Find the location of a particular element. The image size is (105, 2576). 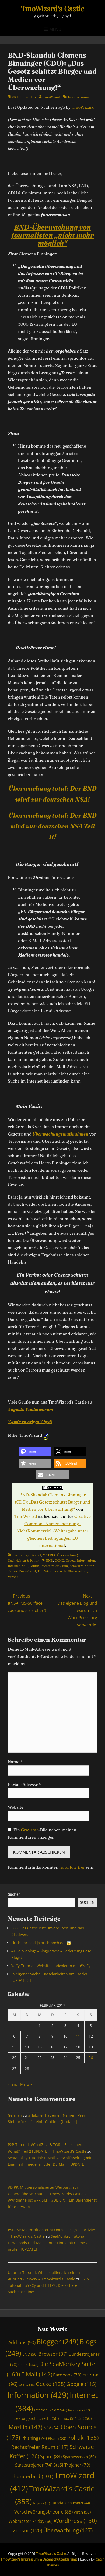

WordPress [WordPress (150 Einträge)] is located at coordinates (75, 2520).